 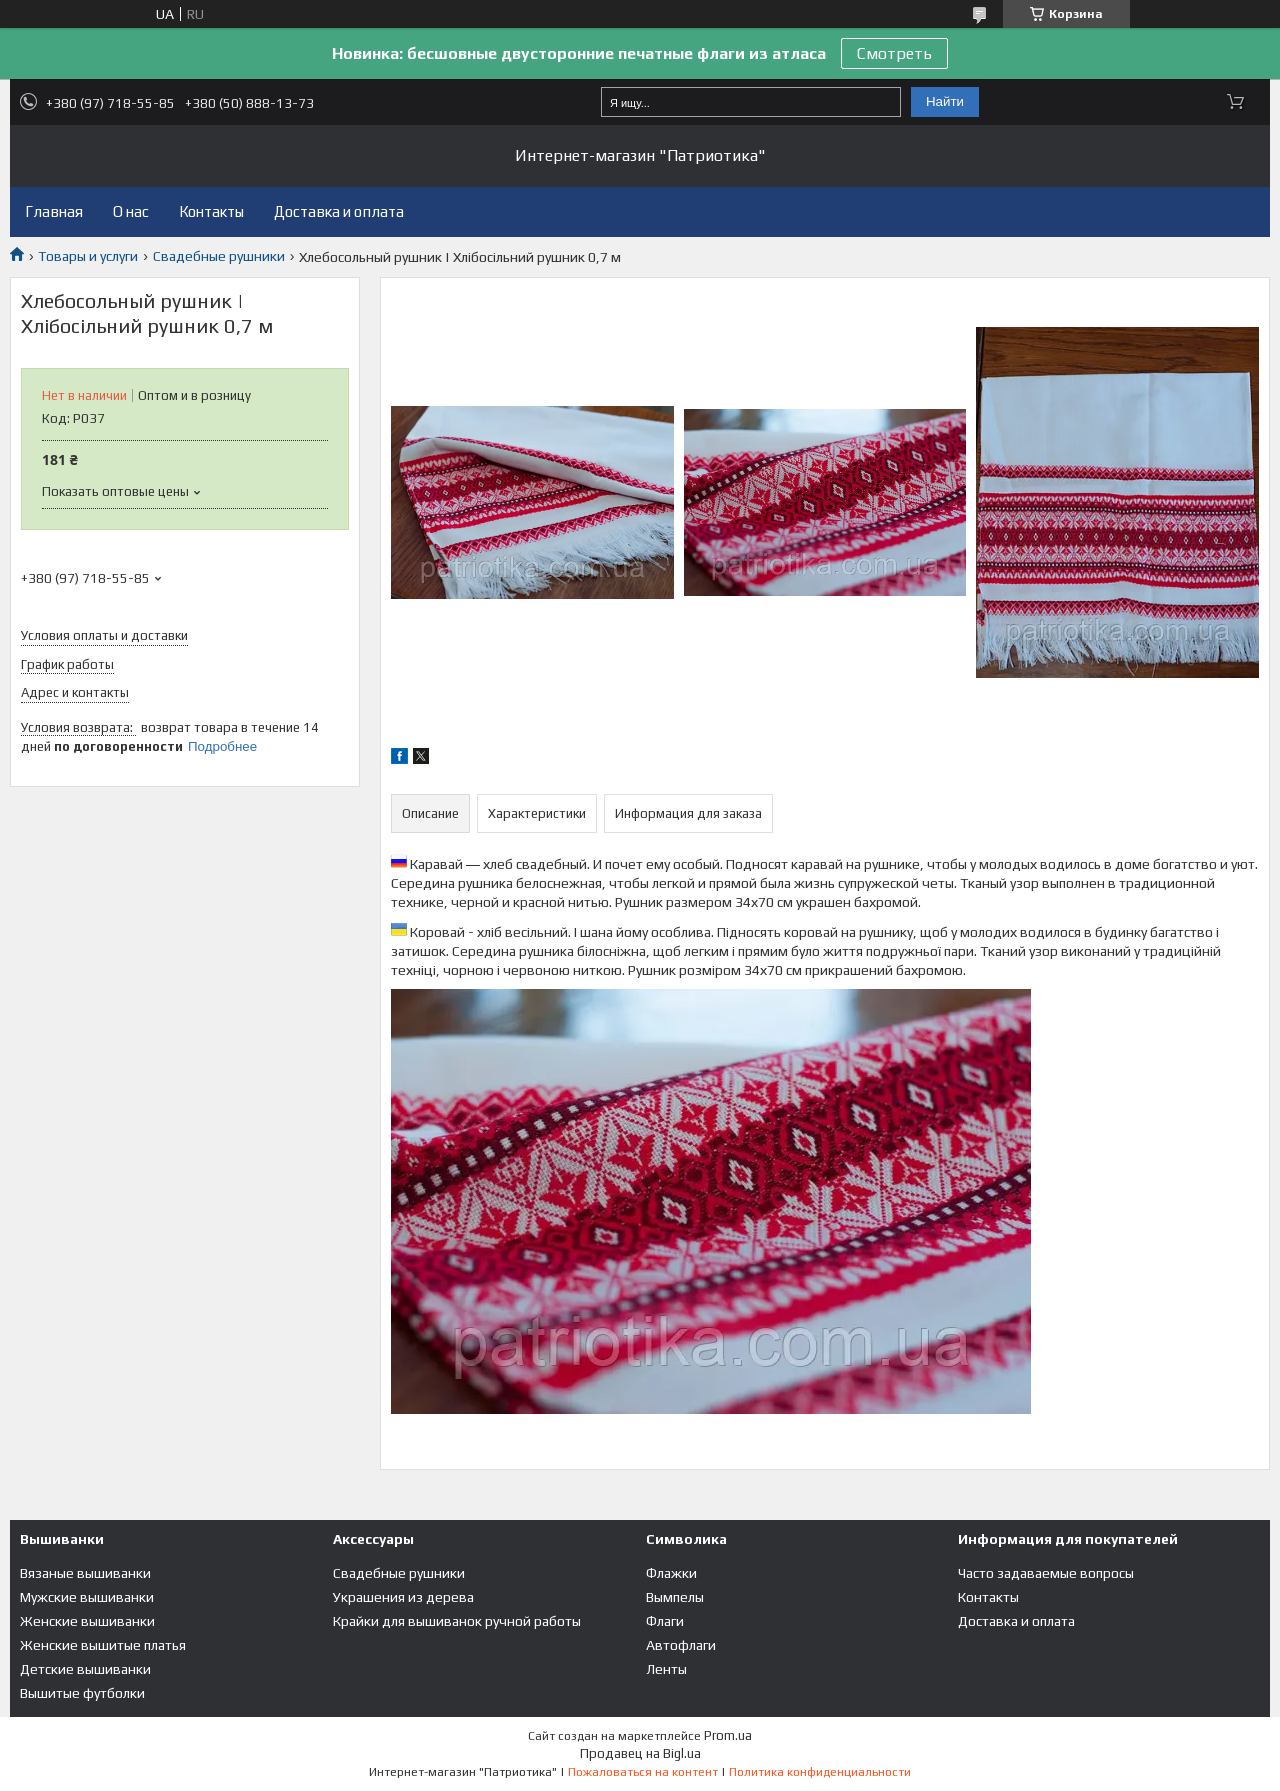 What do you see at coordinates (671, 1573) in the screenshot?
I see `Флажки` at bounding box center [671, 1573].